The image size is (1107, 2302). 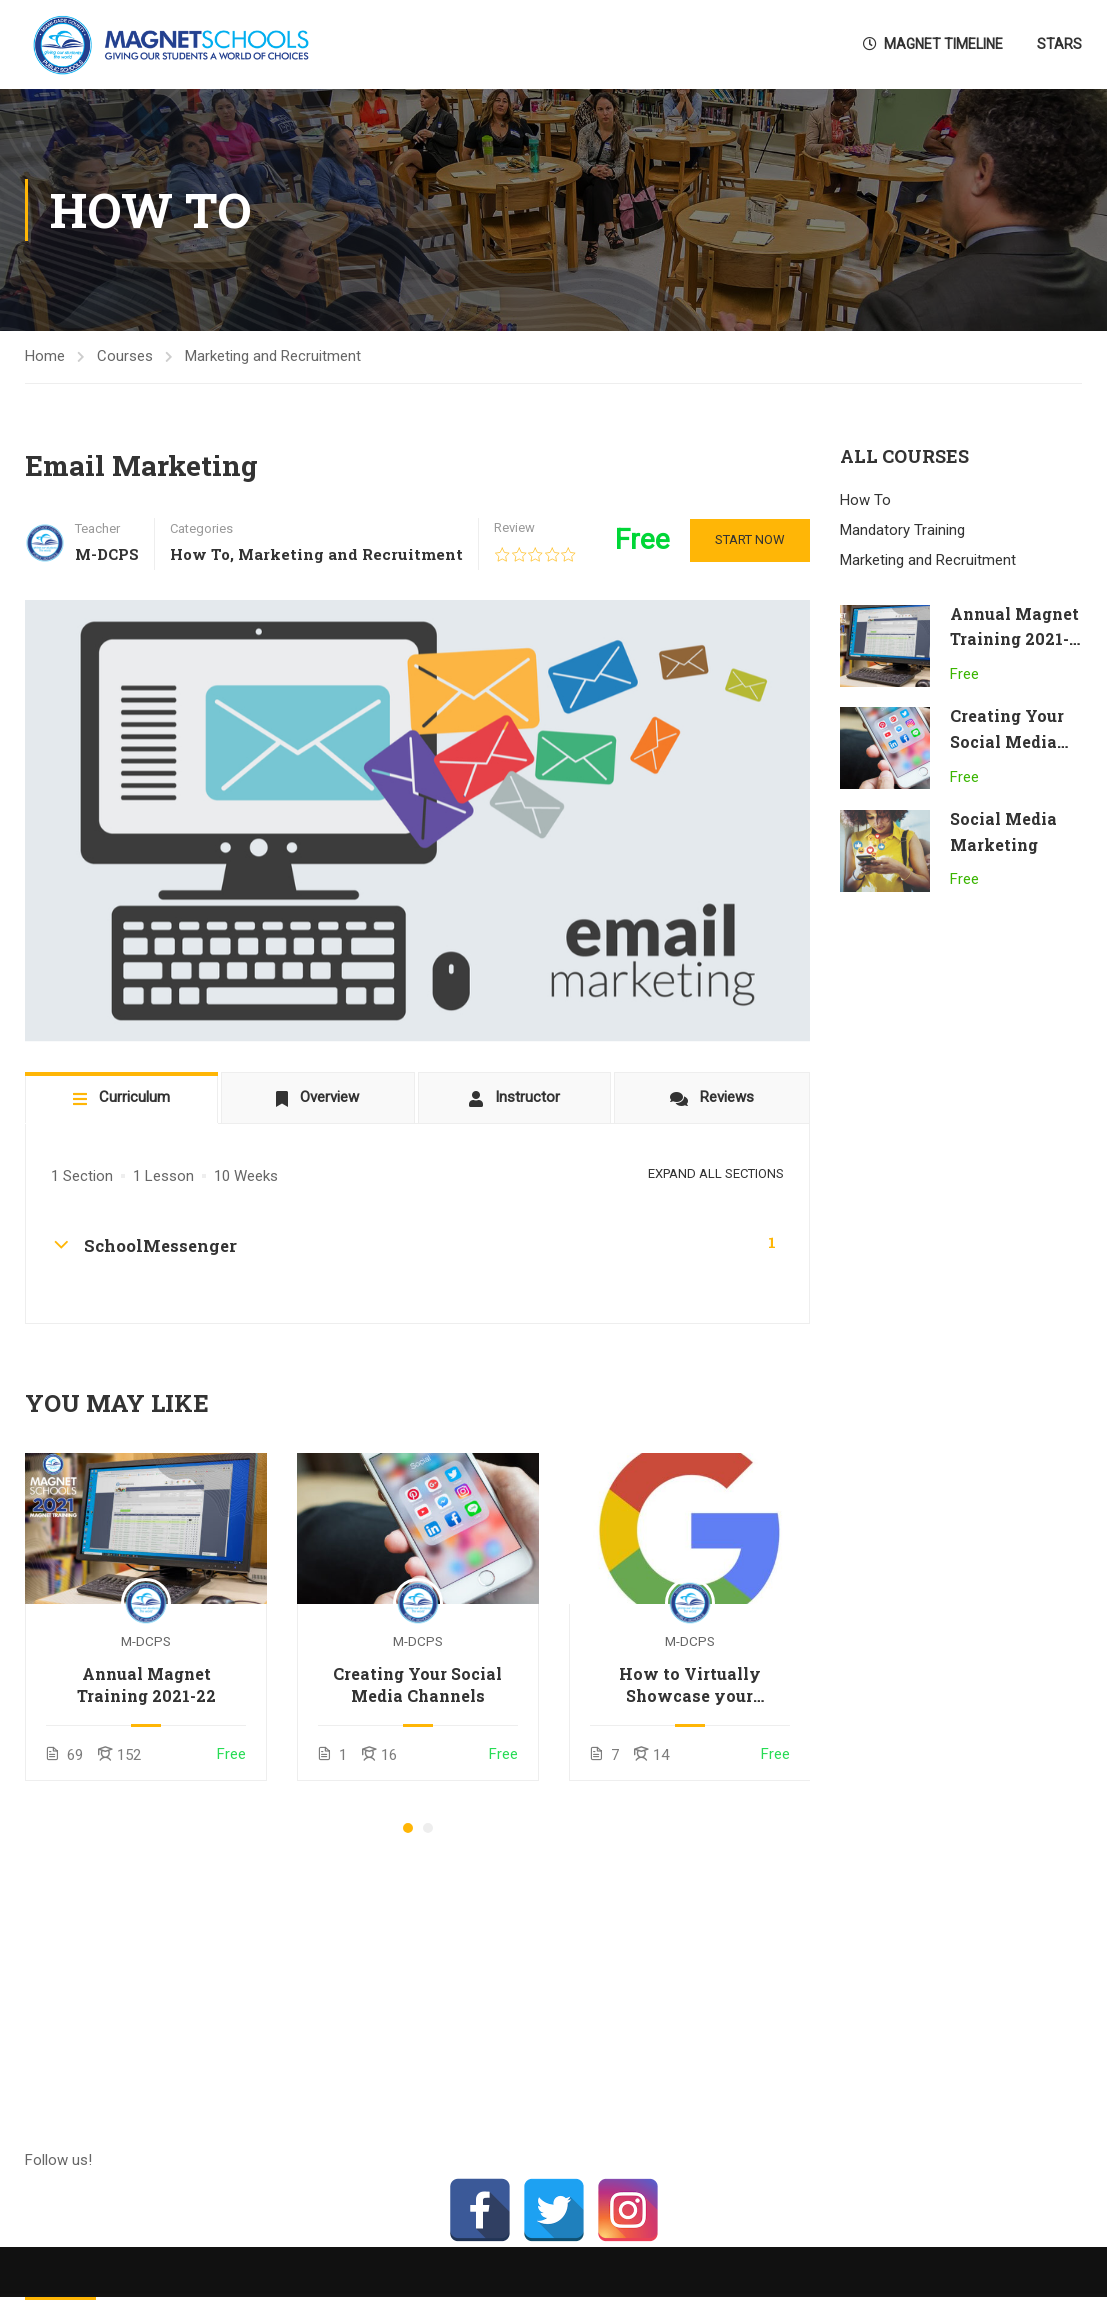 I want to click on Annual Magnet Training 2021-22, so click(x=146, y=1684).